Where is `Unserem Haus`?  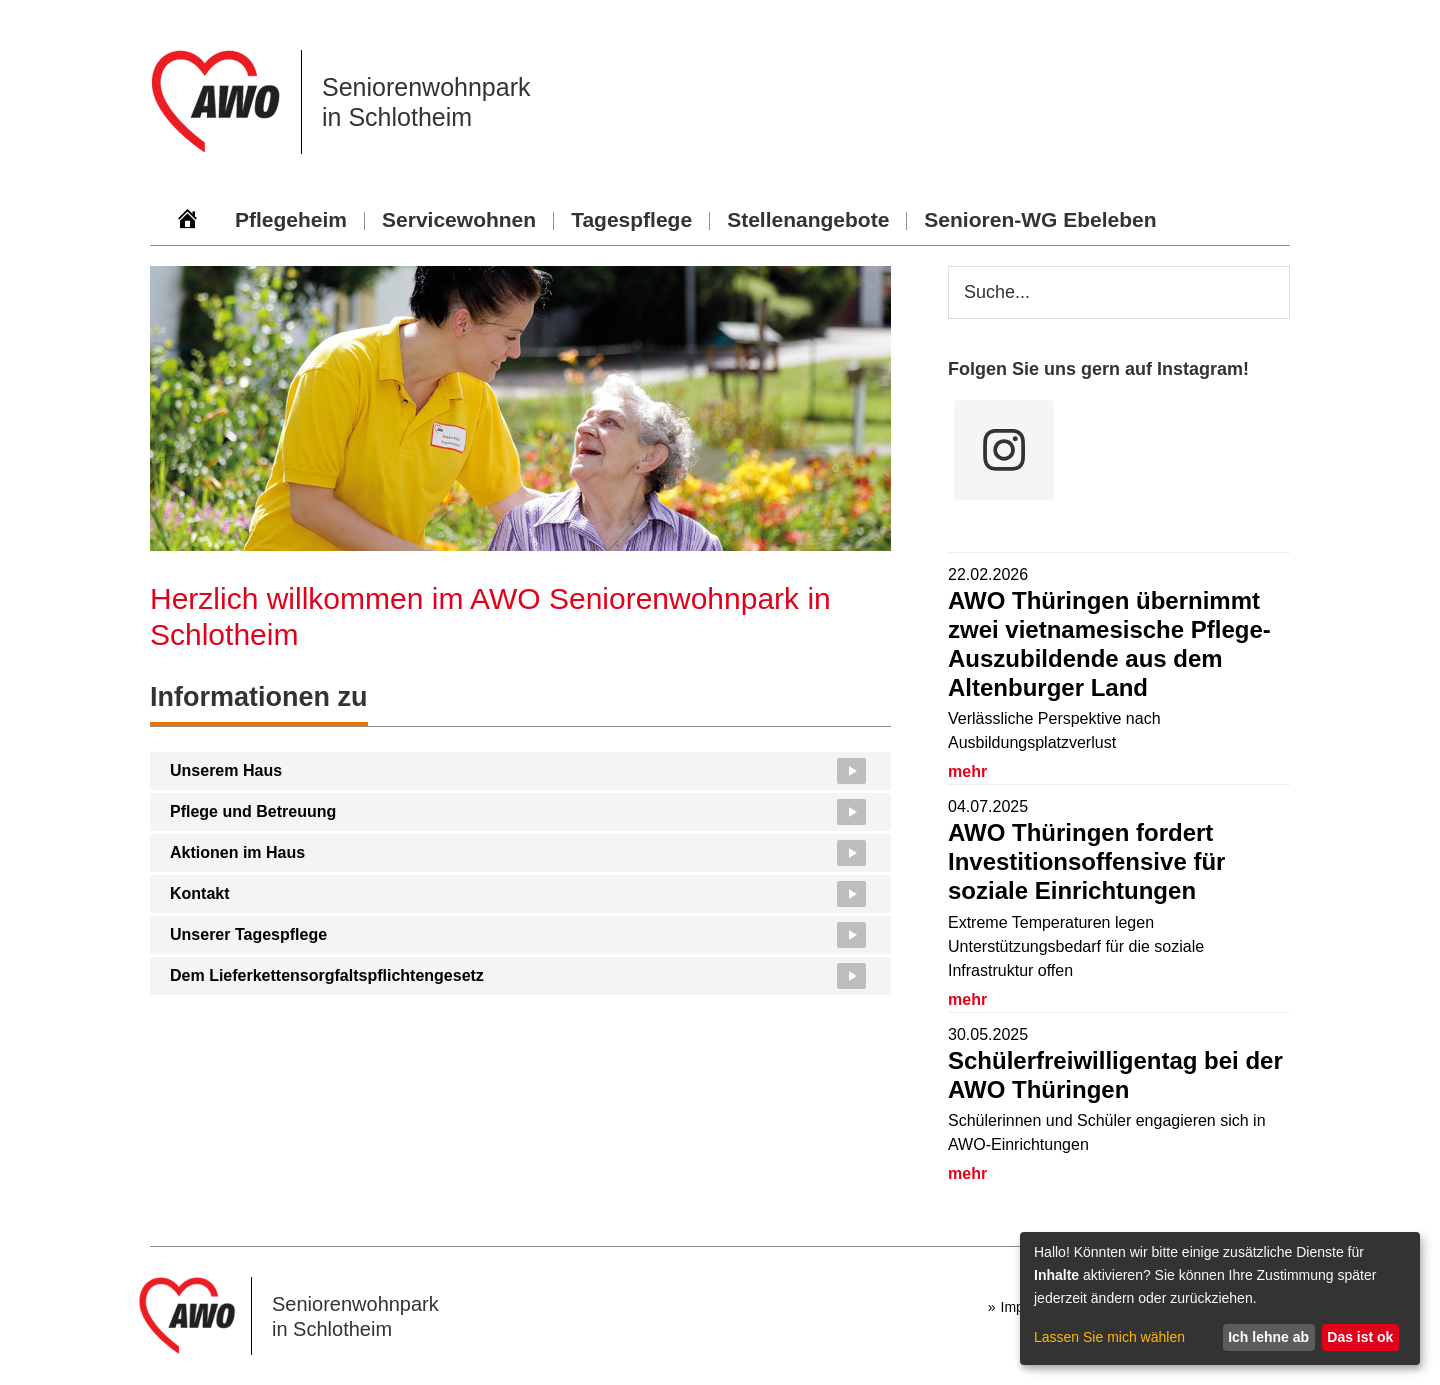
Unserem Haus is located at coordinates (226, 770).